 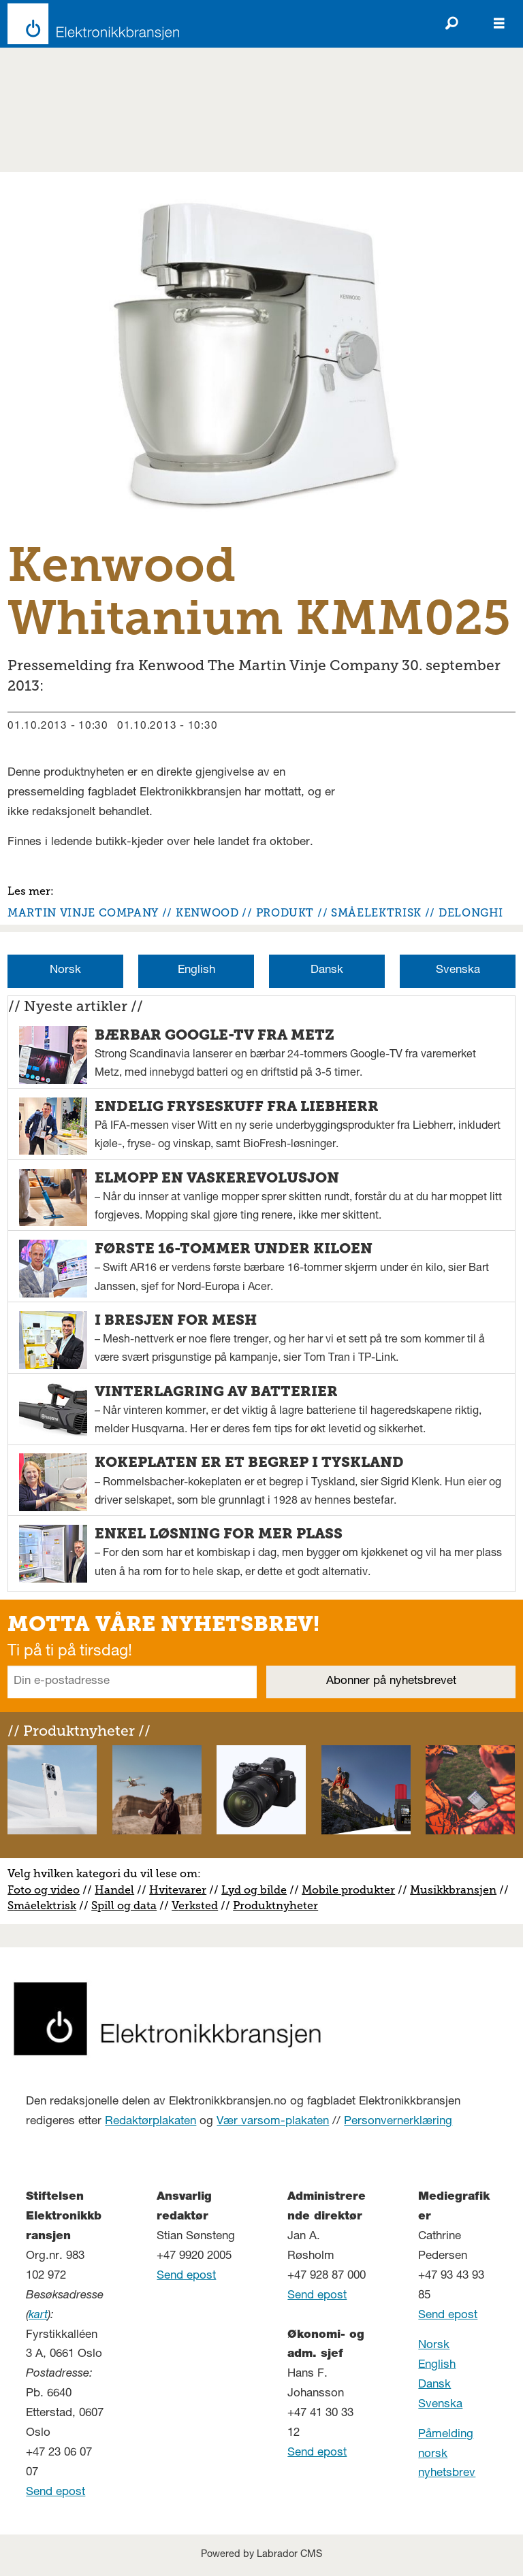 I want to click on Norsk, so click(x=65, y=970).